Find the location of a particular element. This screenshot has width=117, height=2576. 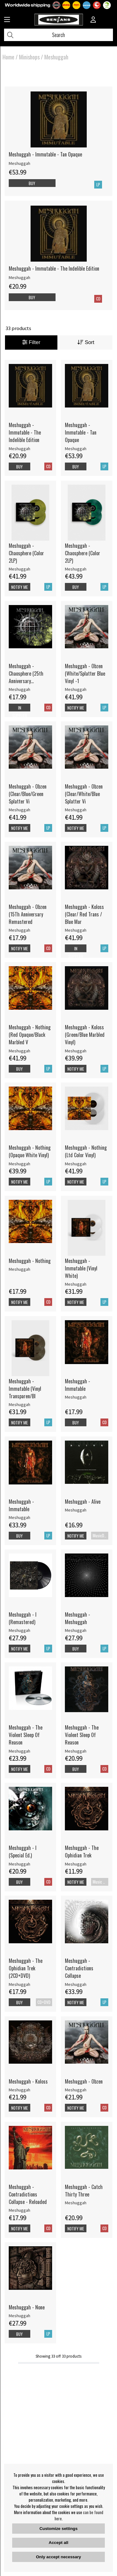

Meshuggah - Meshuggah is located at coordinates (77, 1618).